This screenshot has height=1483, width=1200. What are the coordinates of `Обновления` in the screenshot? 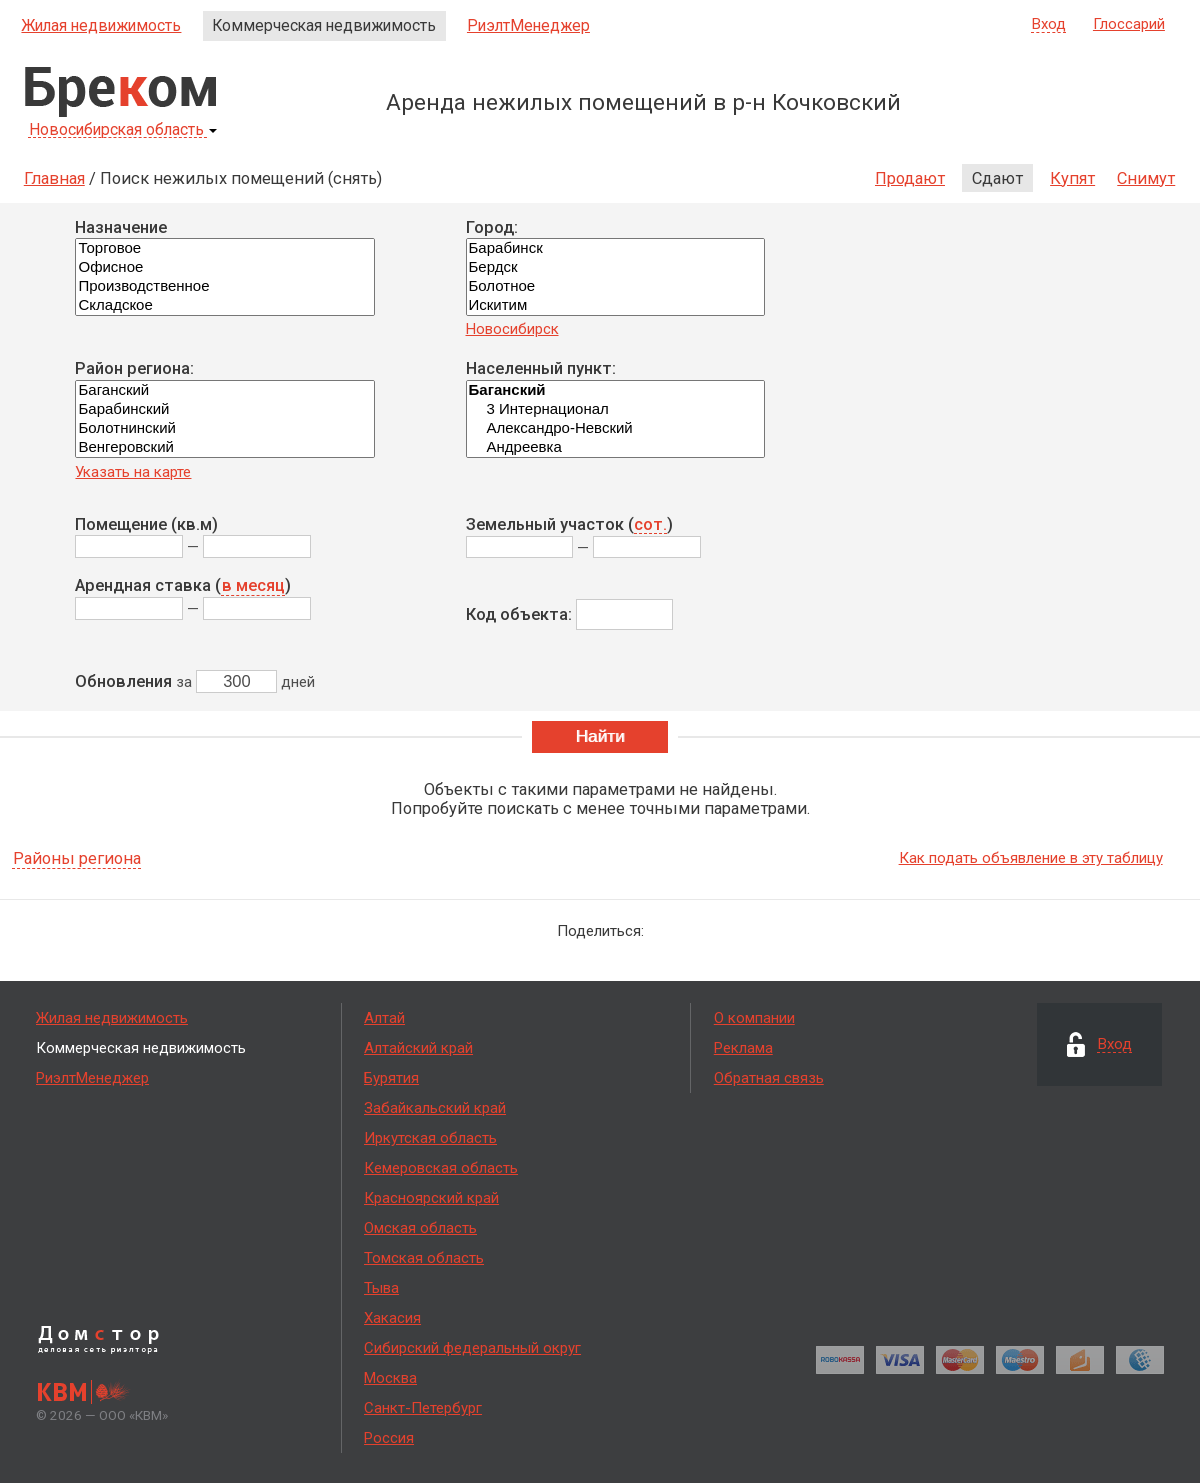 It's located at (123, 681).